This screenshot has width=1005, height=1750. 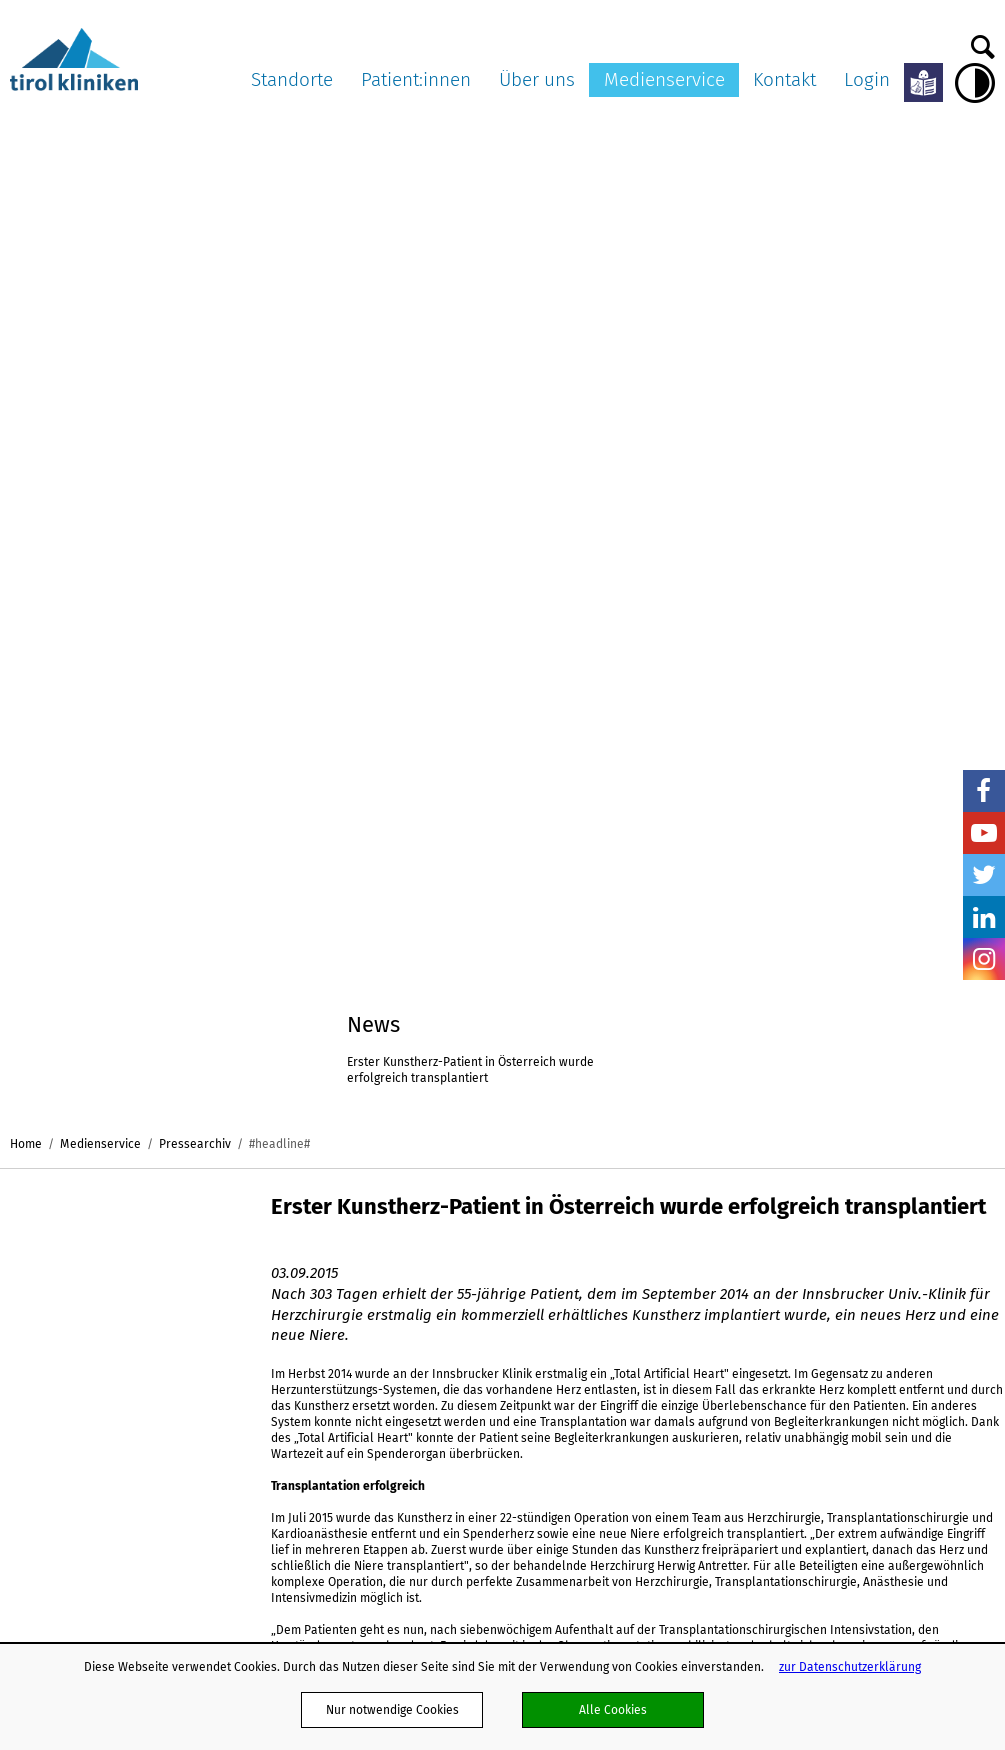 What do you see at coordinates (928, 1230) in the screenshot?
I see `Dokumente versenden` at bounding box center [928, 1230].